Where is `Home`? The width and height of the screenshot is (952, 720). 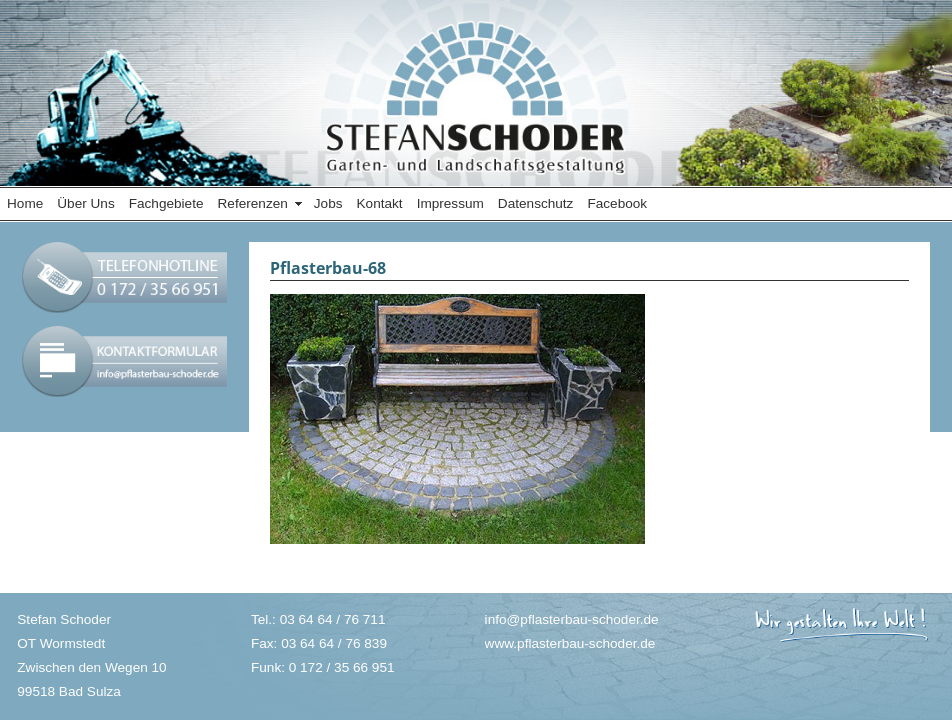 Home is located at coordinates (25, 203).